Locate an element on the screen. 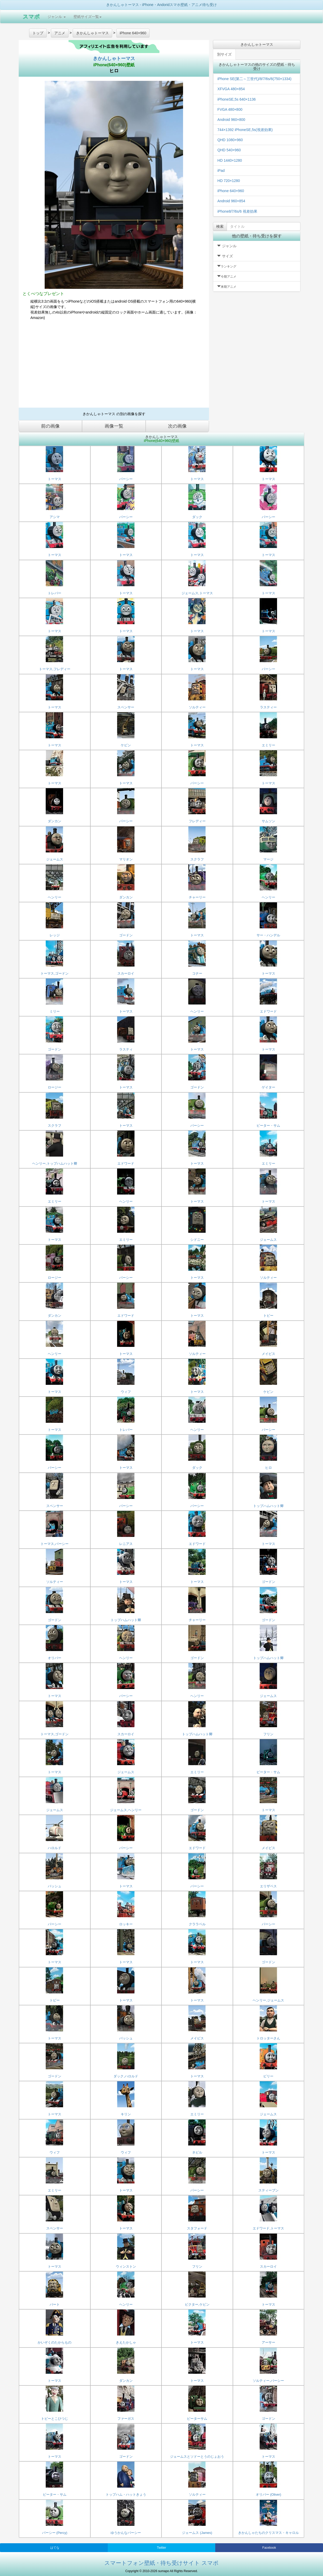 This screenshot has height=2576, width=323. スマートフォン壁紙・待ち受けサイト スマポ is located at coordinates (161, 2563).